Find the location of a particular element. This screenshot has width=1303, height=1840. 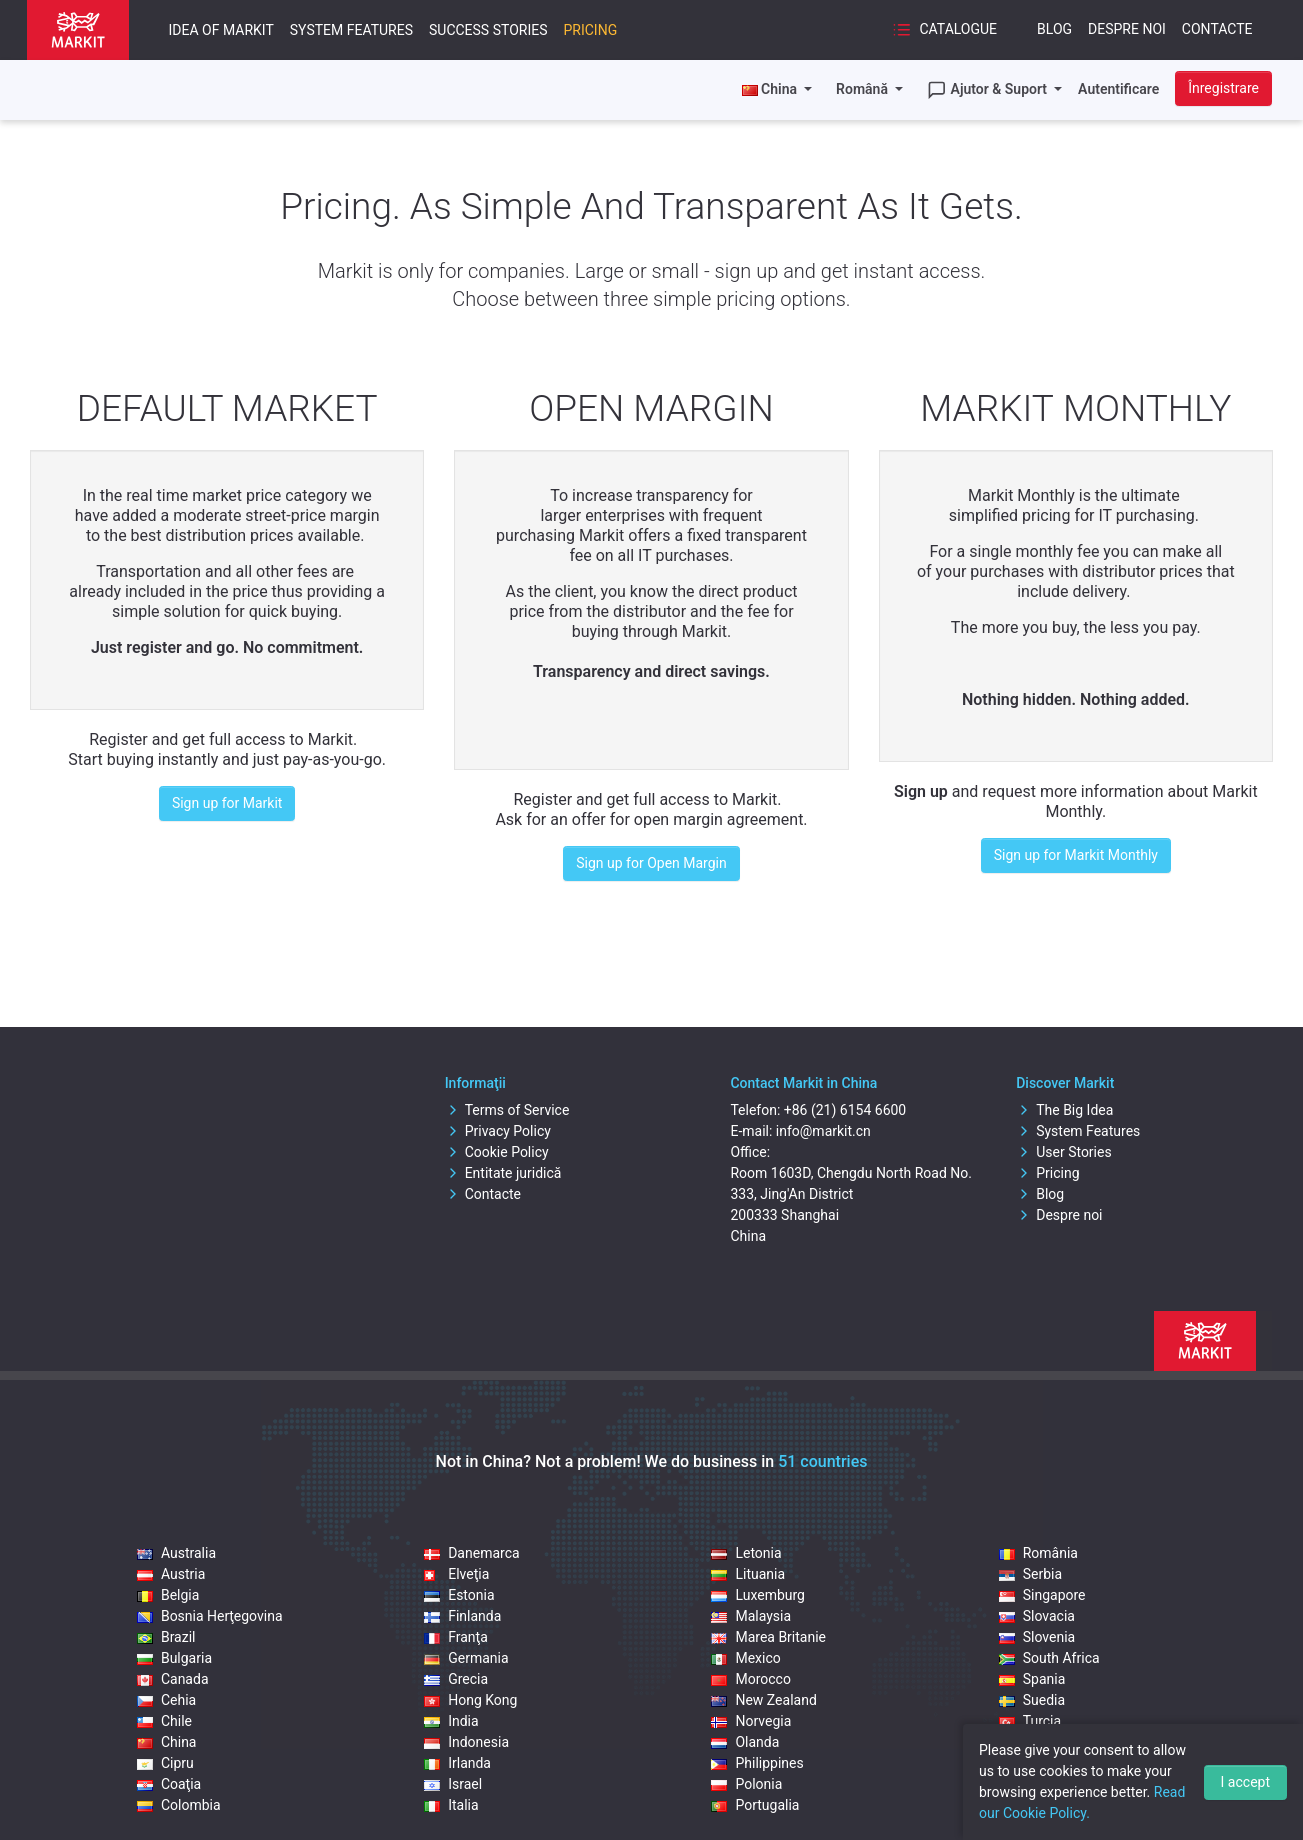

Australia is located at coordinates (176, 1553).